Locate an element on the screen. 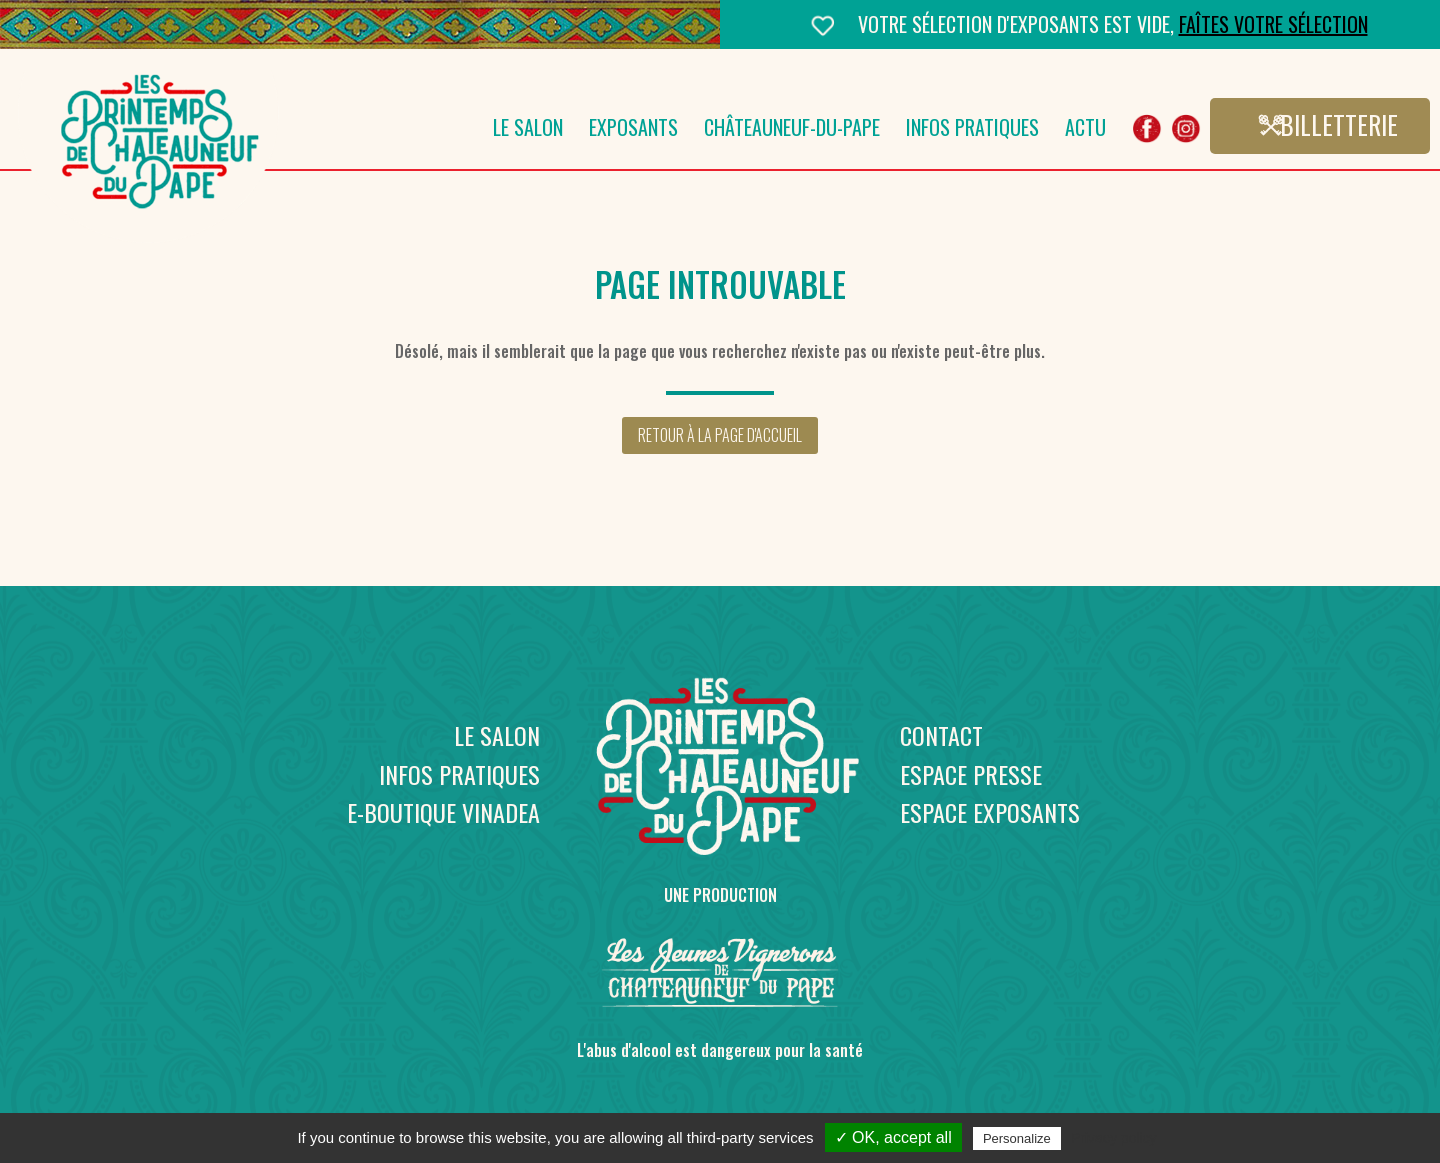 The height and width of the screenshot is (1163, 1440). E-boutique Vinadea is located at coordinates (443, 812).